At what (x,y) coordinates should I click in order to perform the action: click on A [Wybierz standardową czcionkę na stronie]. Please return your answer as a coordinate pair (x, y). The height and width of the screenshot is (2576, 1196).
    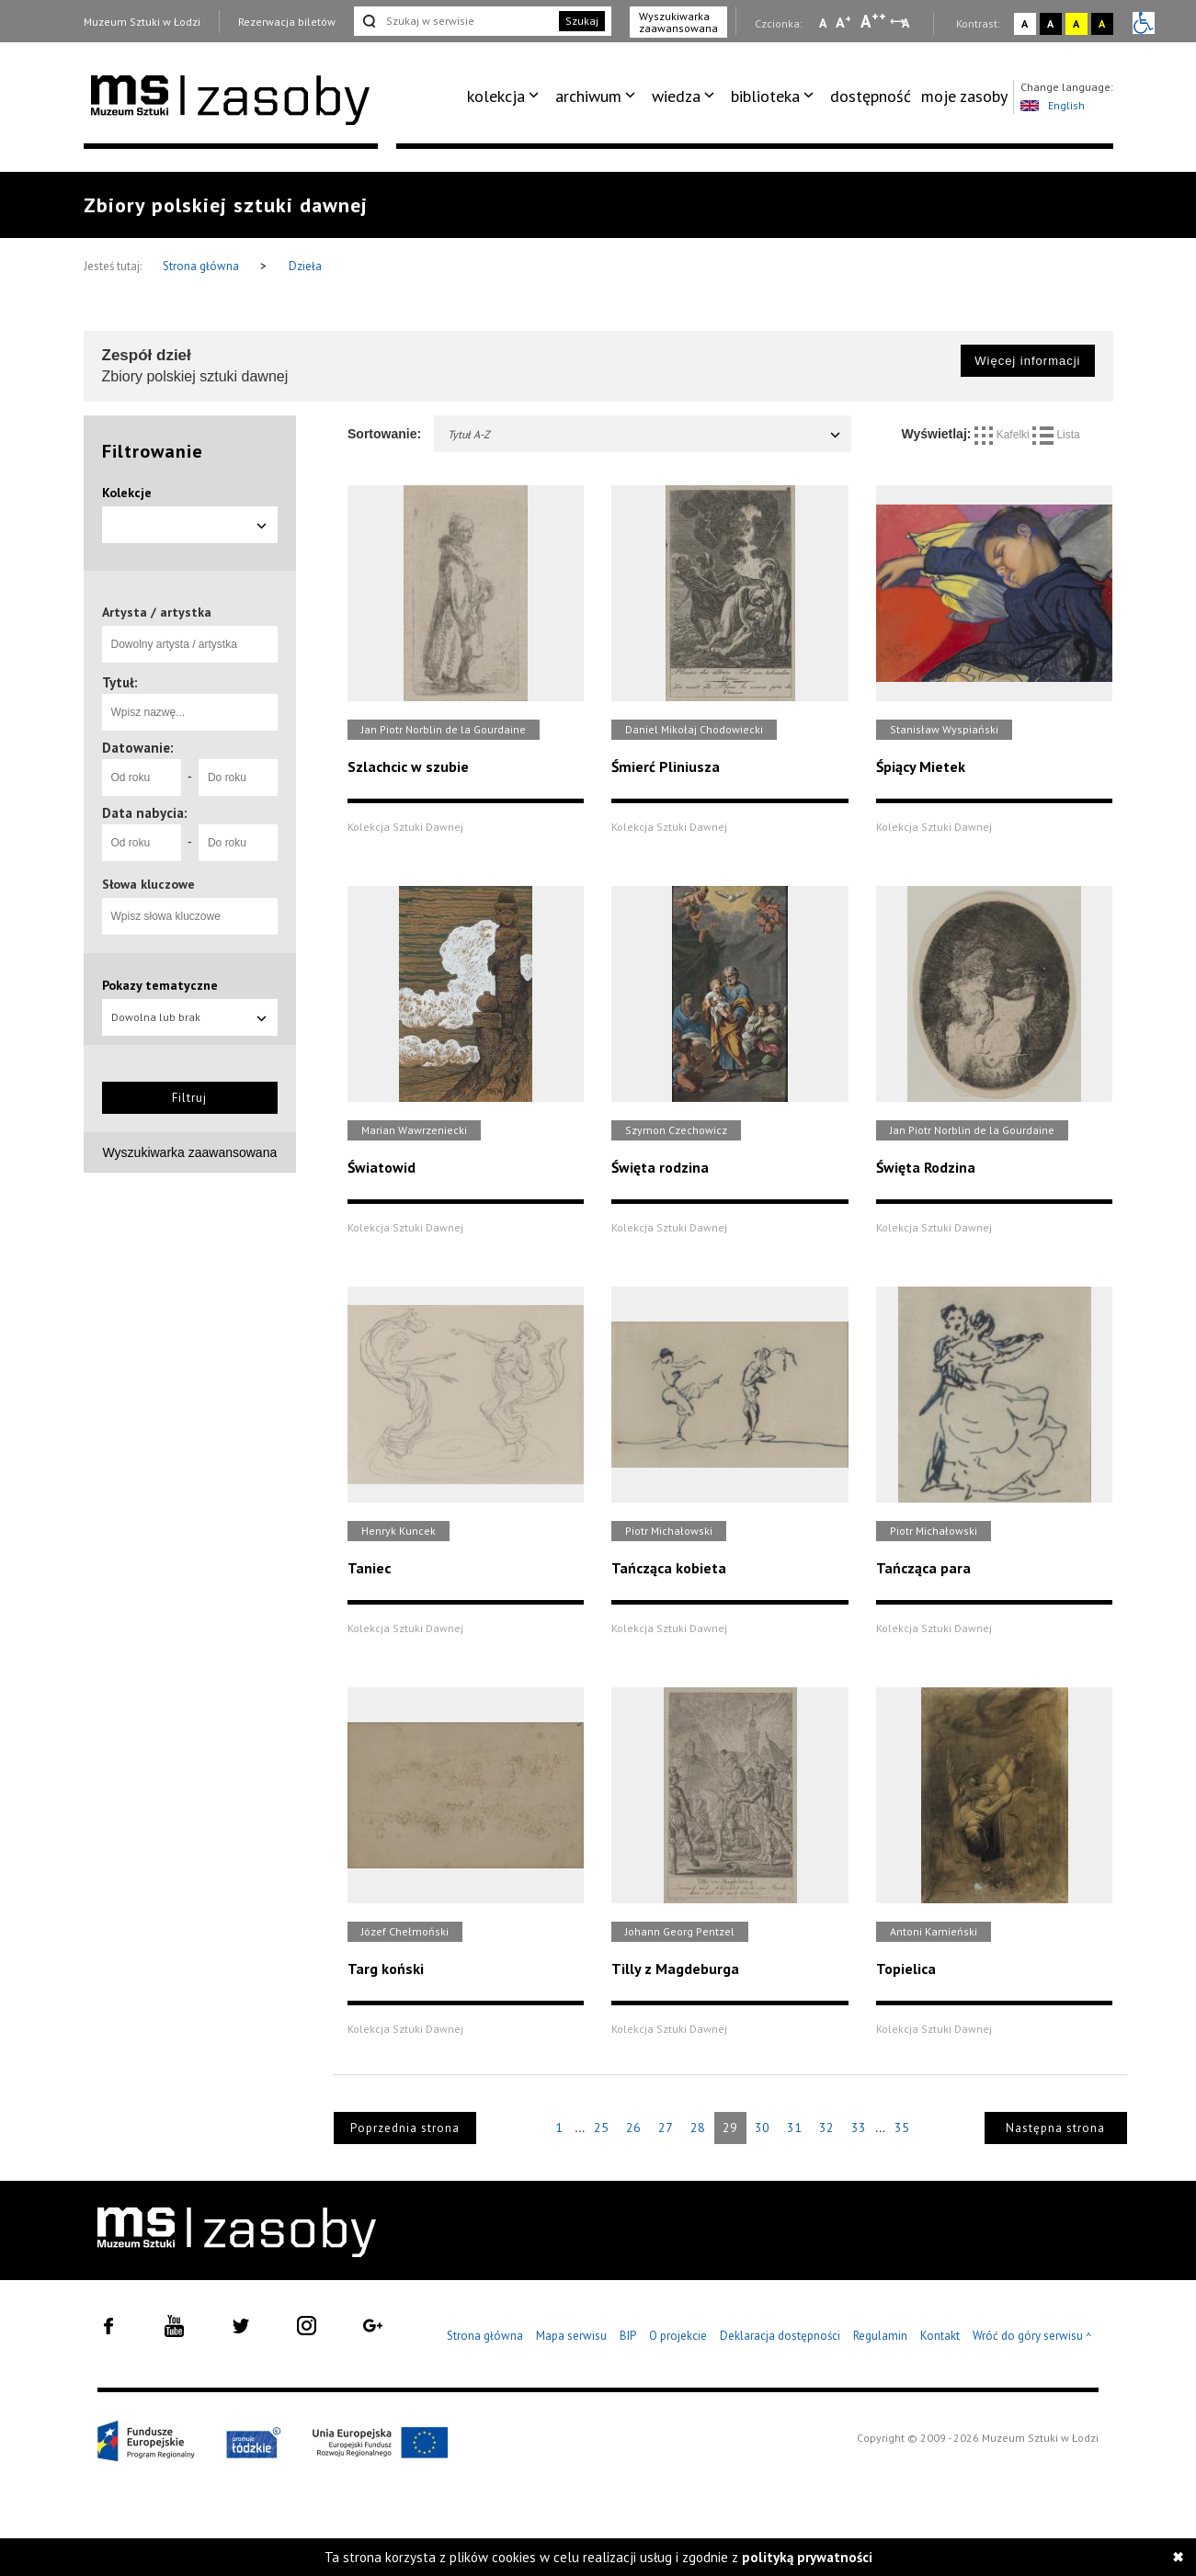
    Looking at the image, I should click on (843, 22).